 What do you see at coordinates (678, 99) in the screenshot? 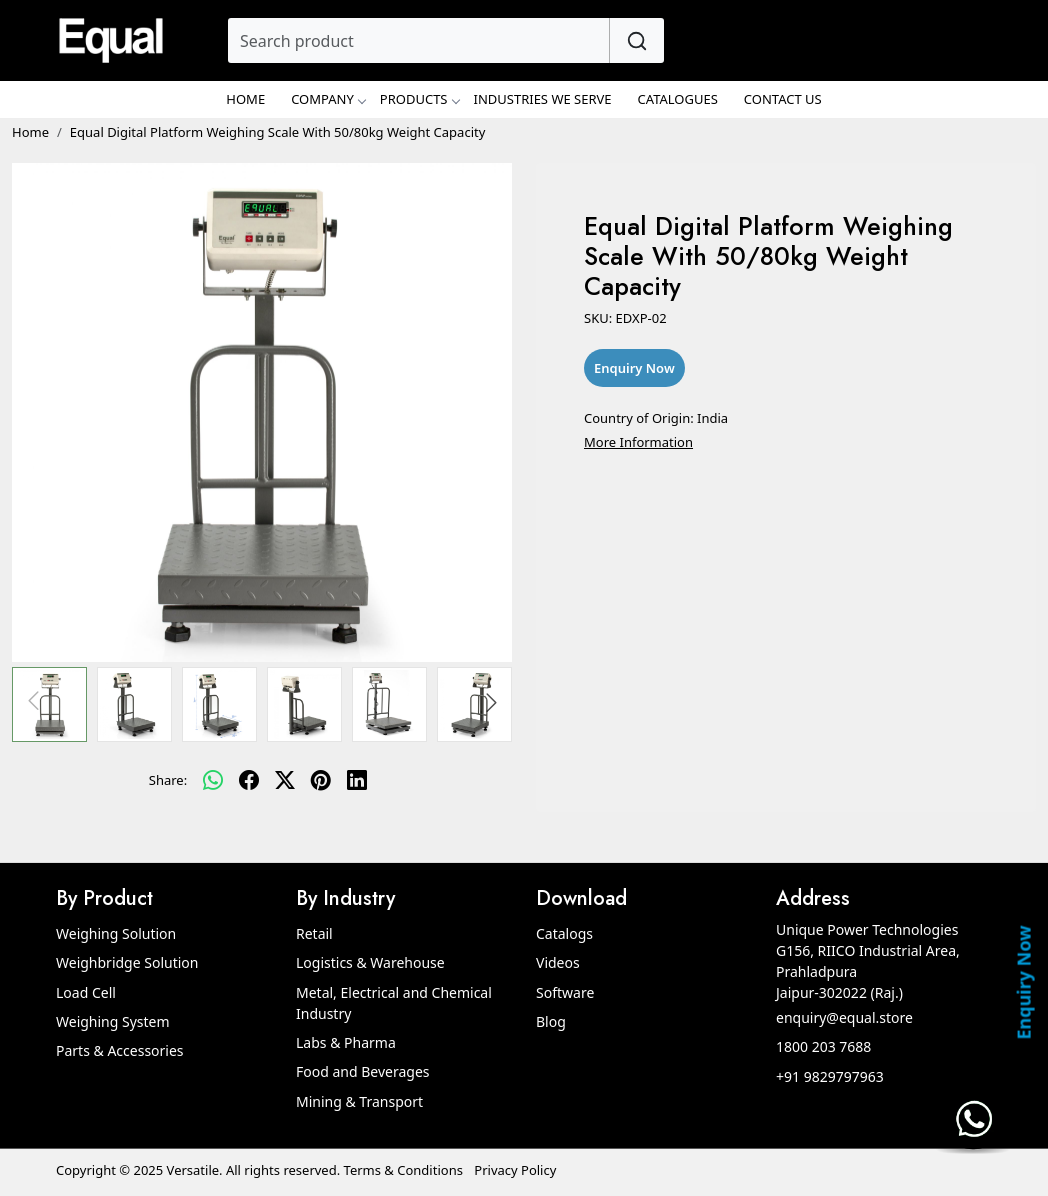
I see `Catalogues` at bounding box center [678, 99].